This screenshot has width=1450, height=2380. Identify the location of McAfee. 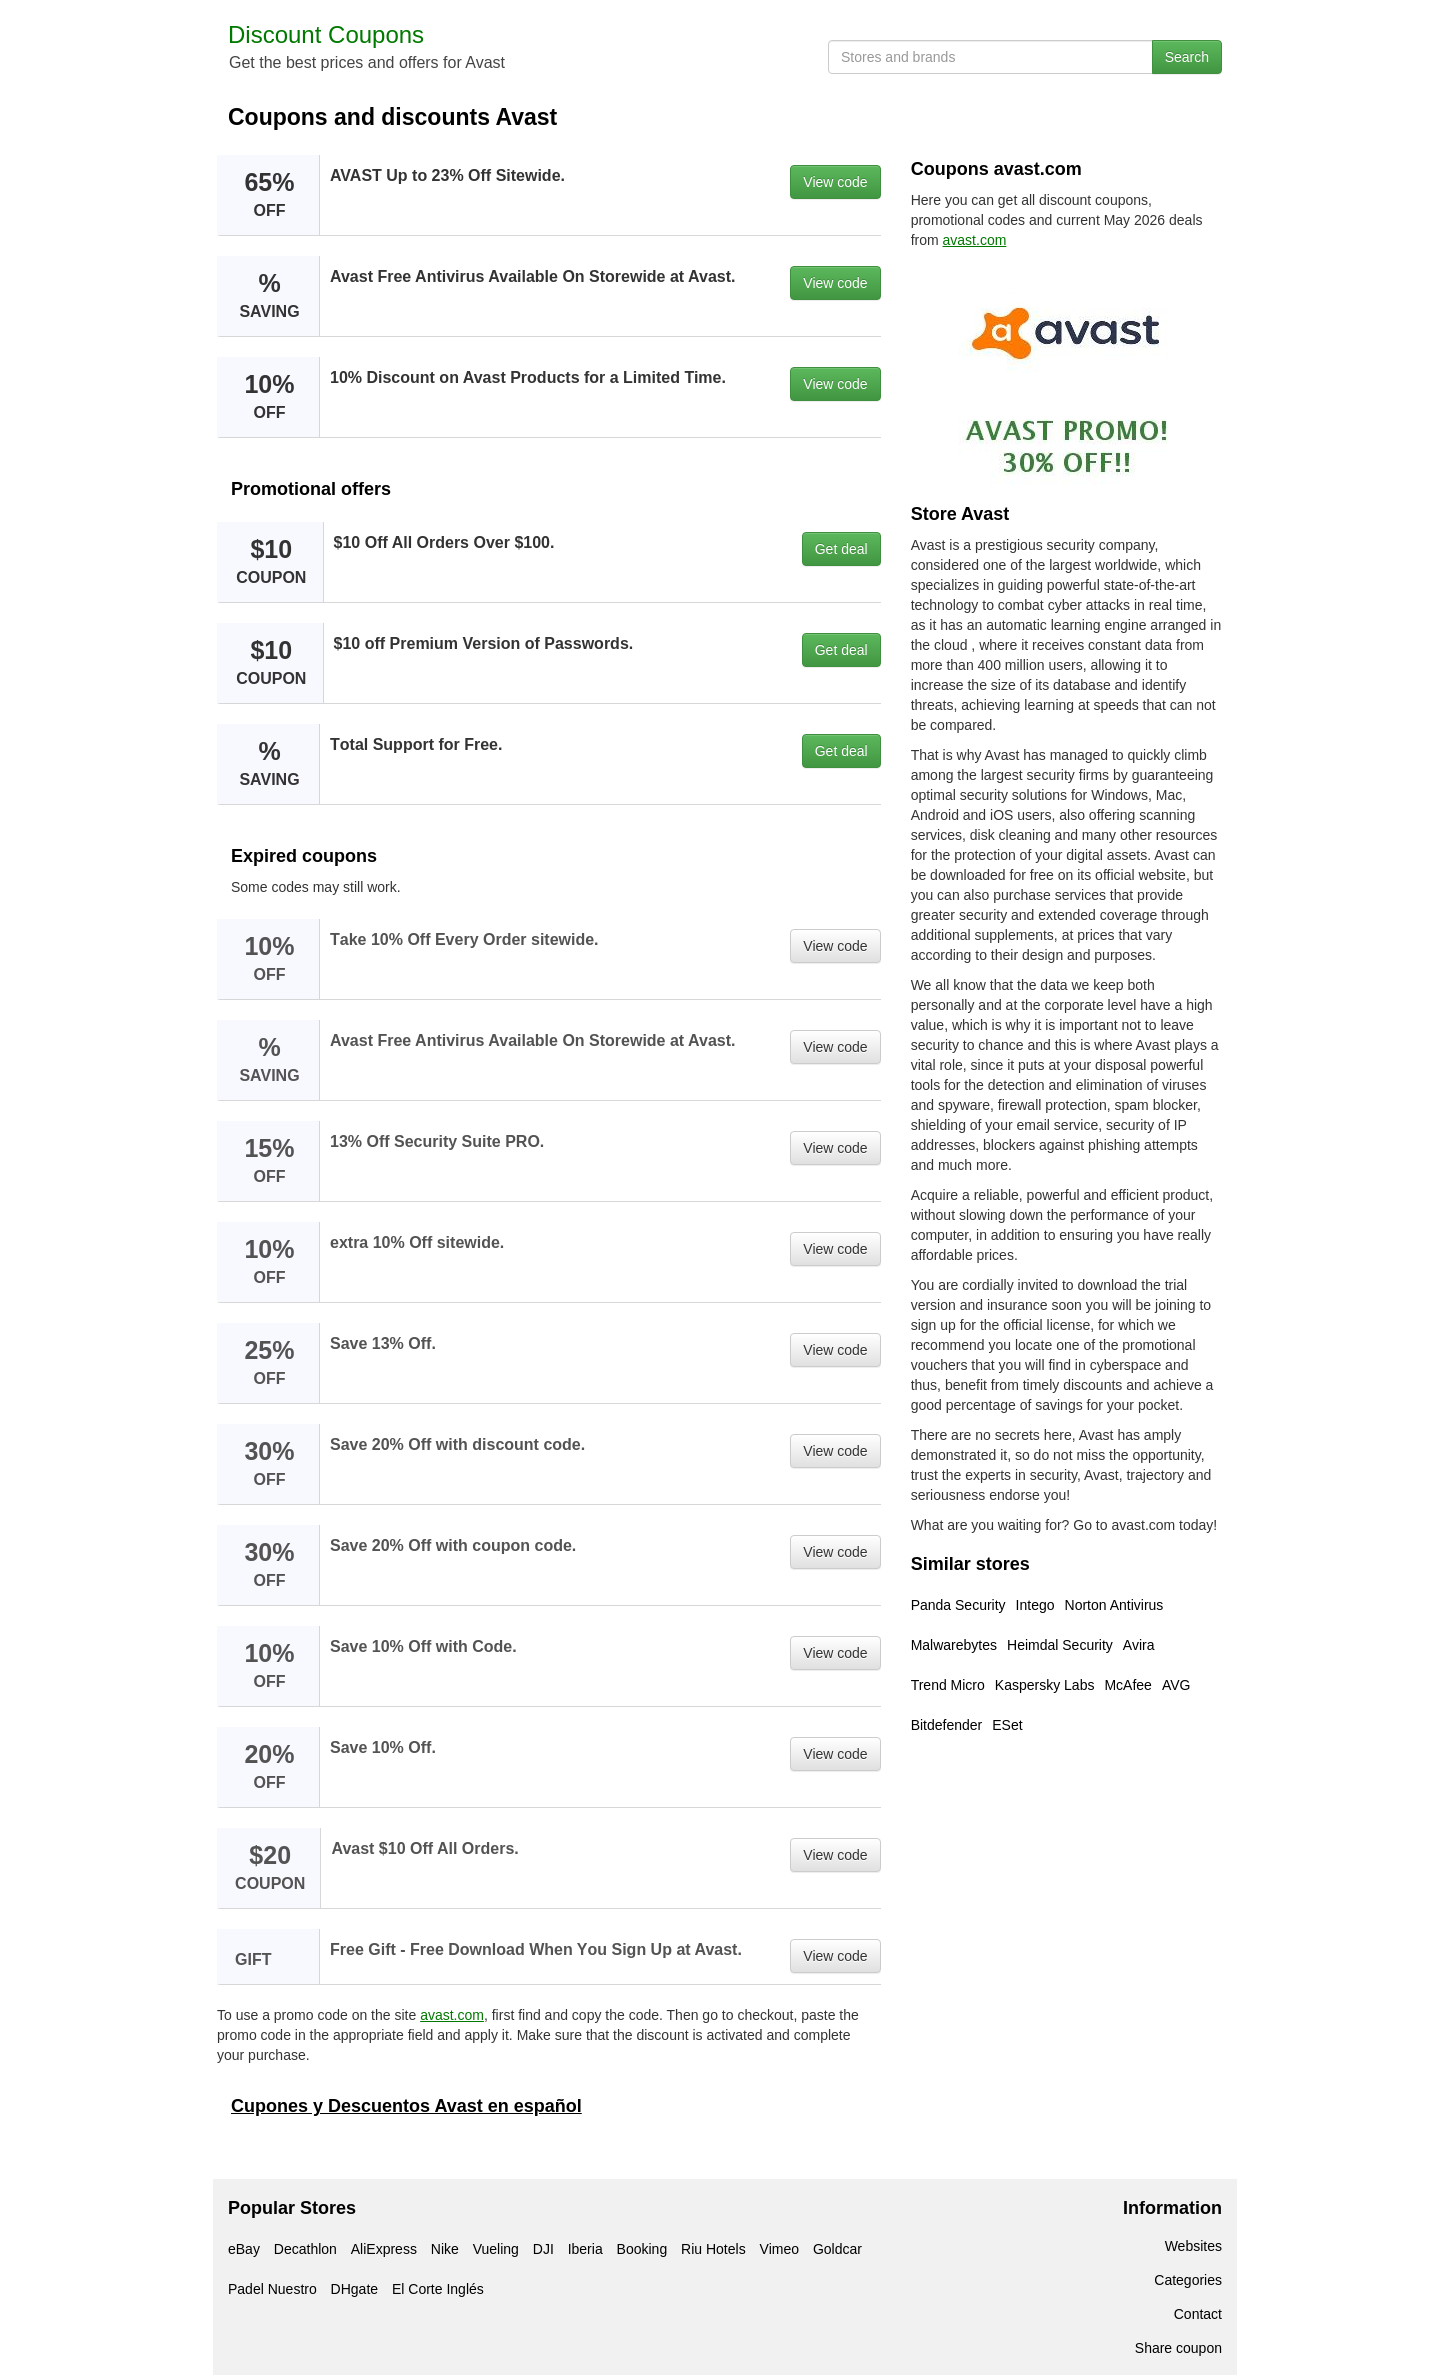
(1127, 1685).